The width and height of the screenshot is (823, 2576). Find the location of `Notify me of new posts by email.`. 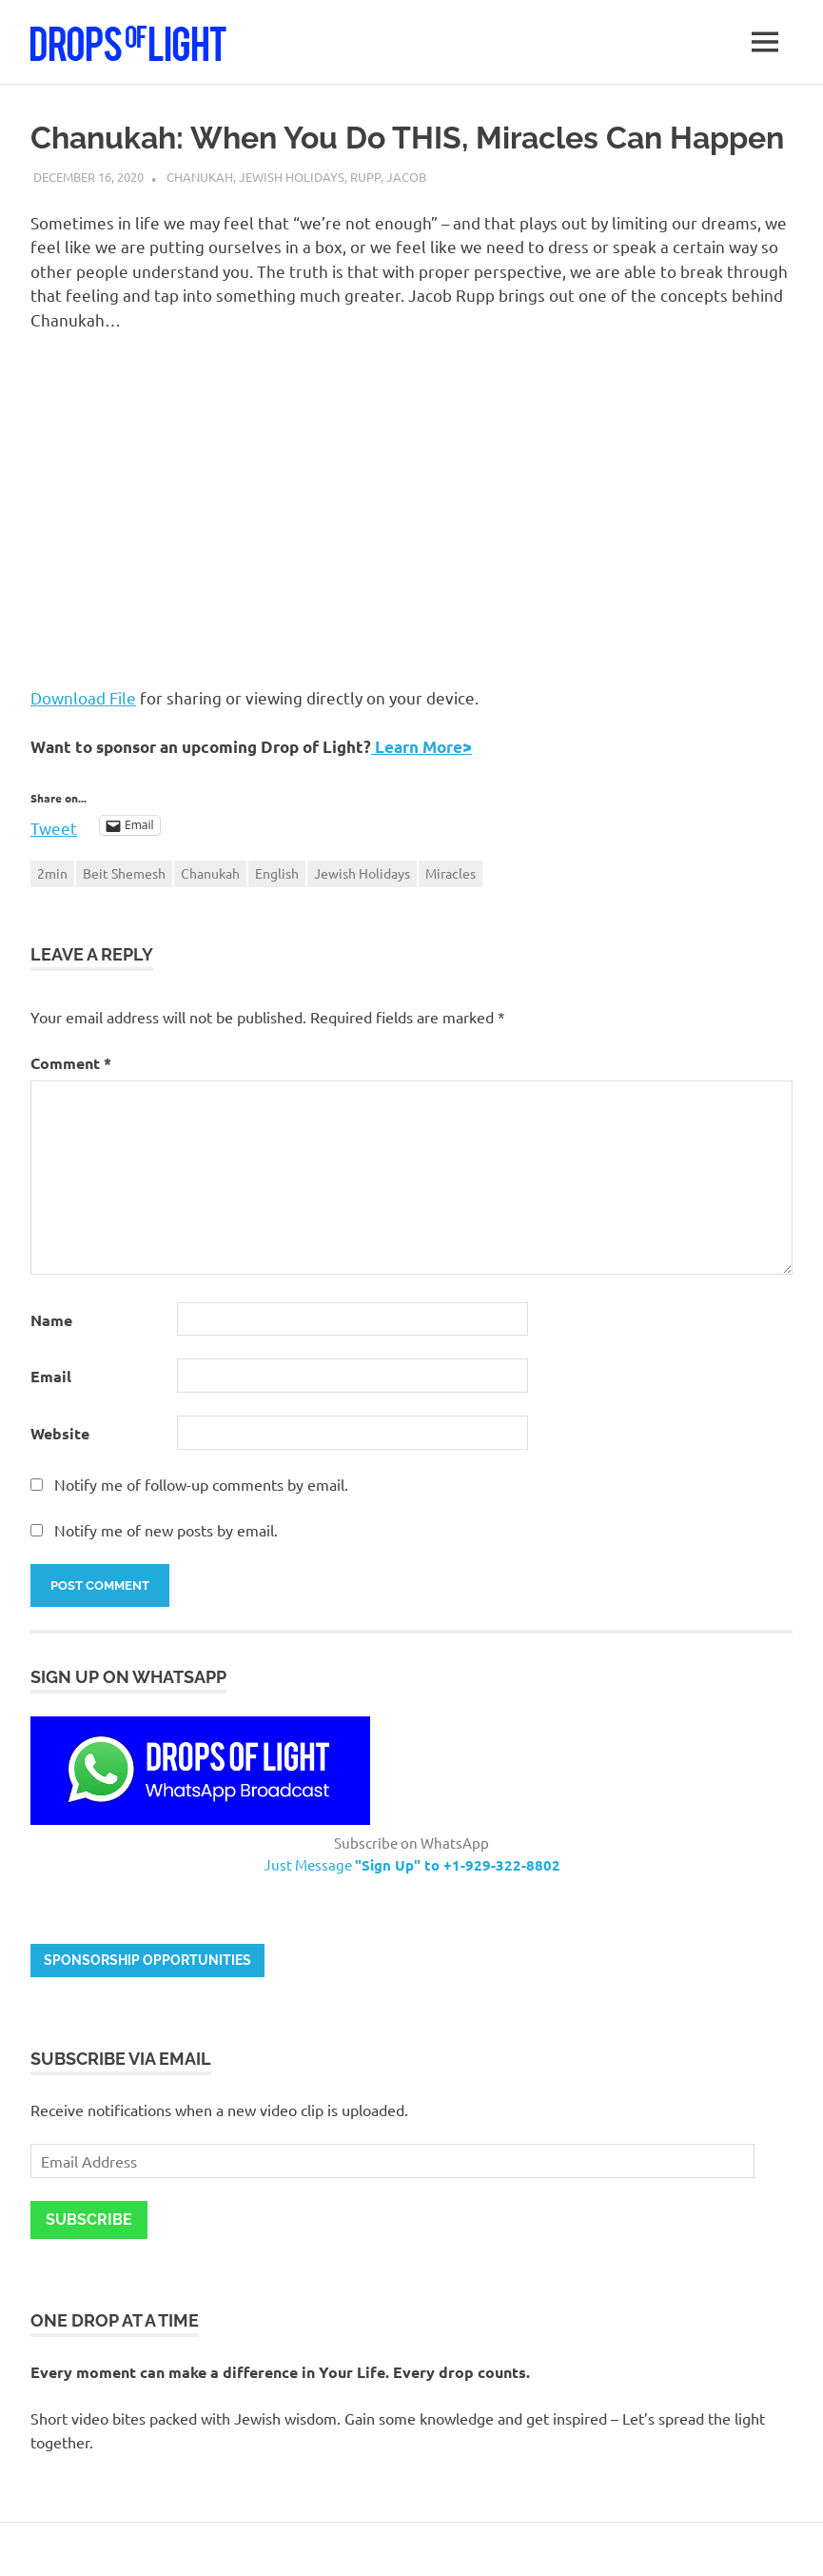

Notify me of new posts by email. is located at coordinates (166, 1529).